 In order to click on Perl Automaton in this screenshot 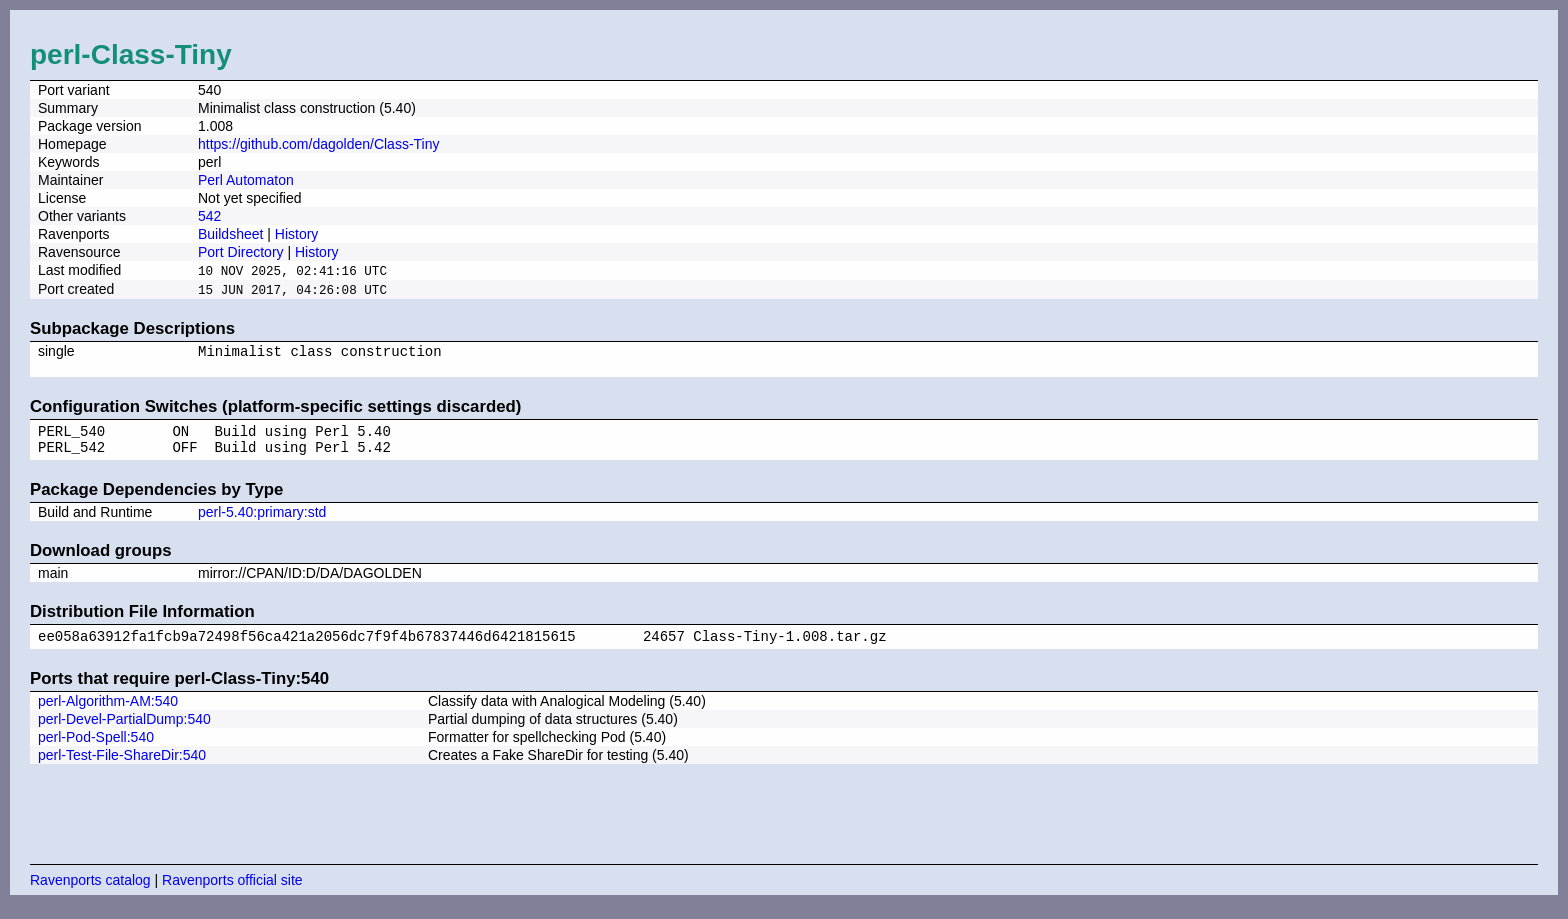, I will do `click(246, 180)`.